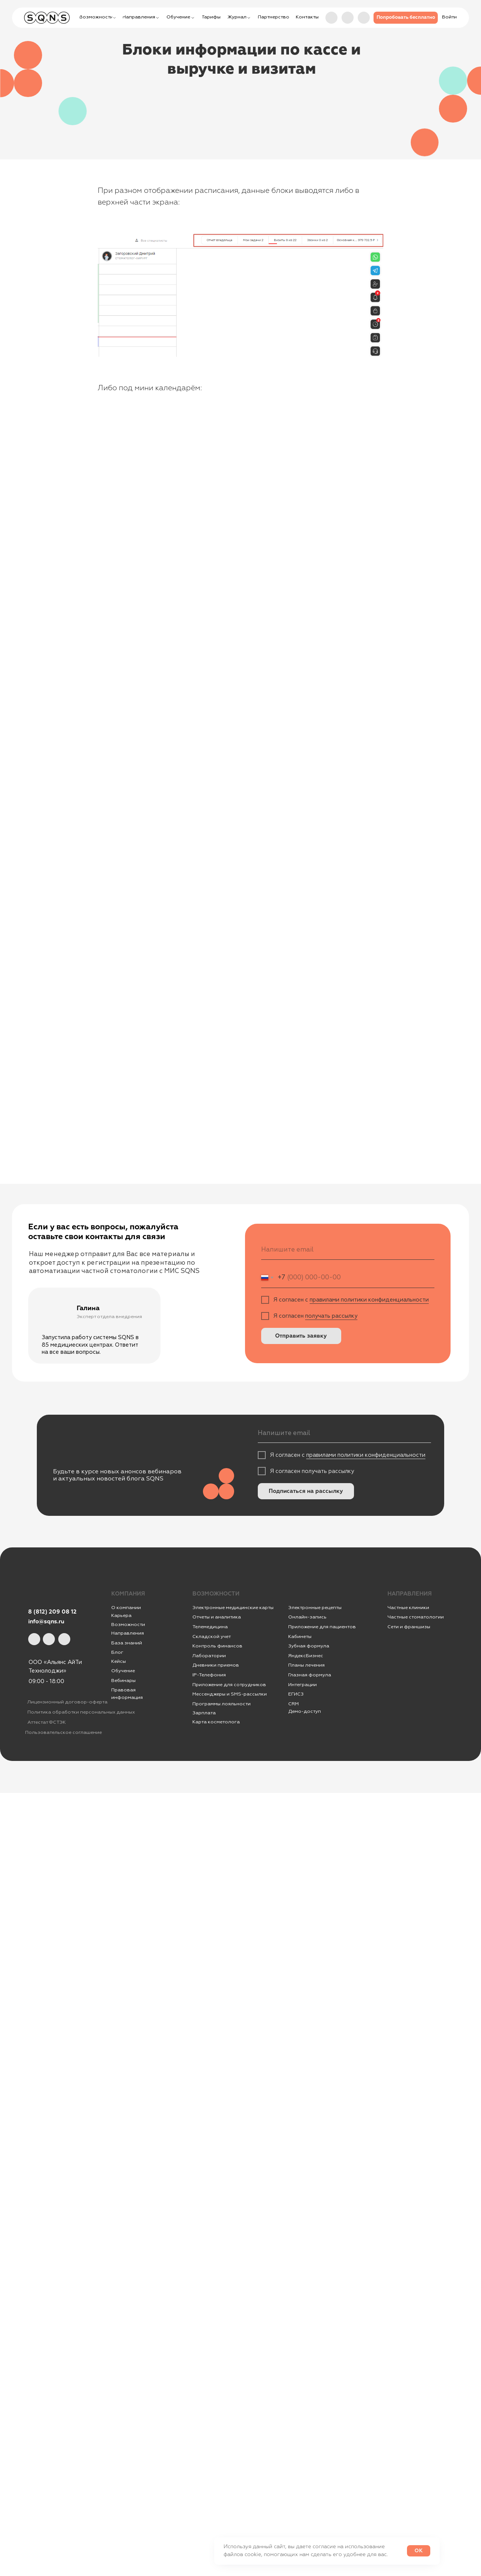 This screenshot has height=2576, width=481. Describe the element at coordinates (117, 1652) in the screenshot. I see `Блог` at that location.